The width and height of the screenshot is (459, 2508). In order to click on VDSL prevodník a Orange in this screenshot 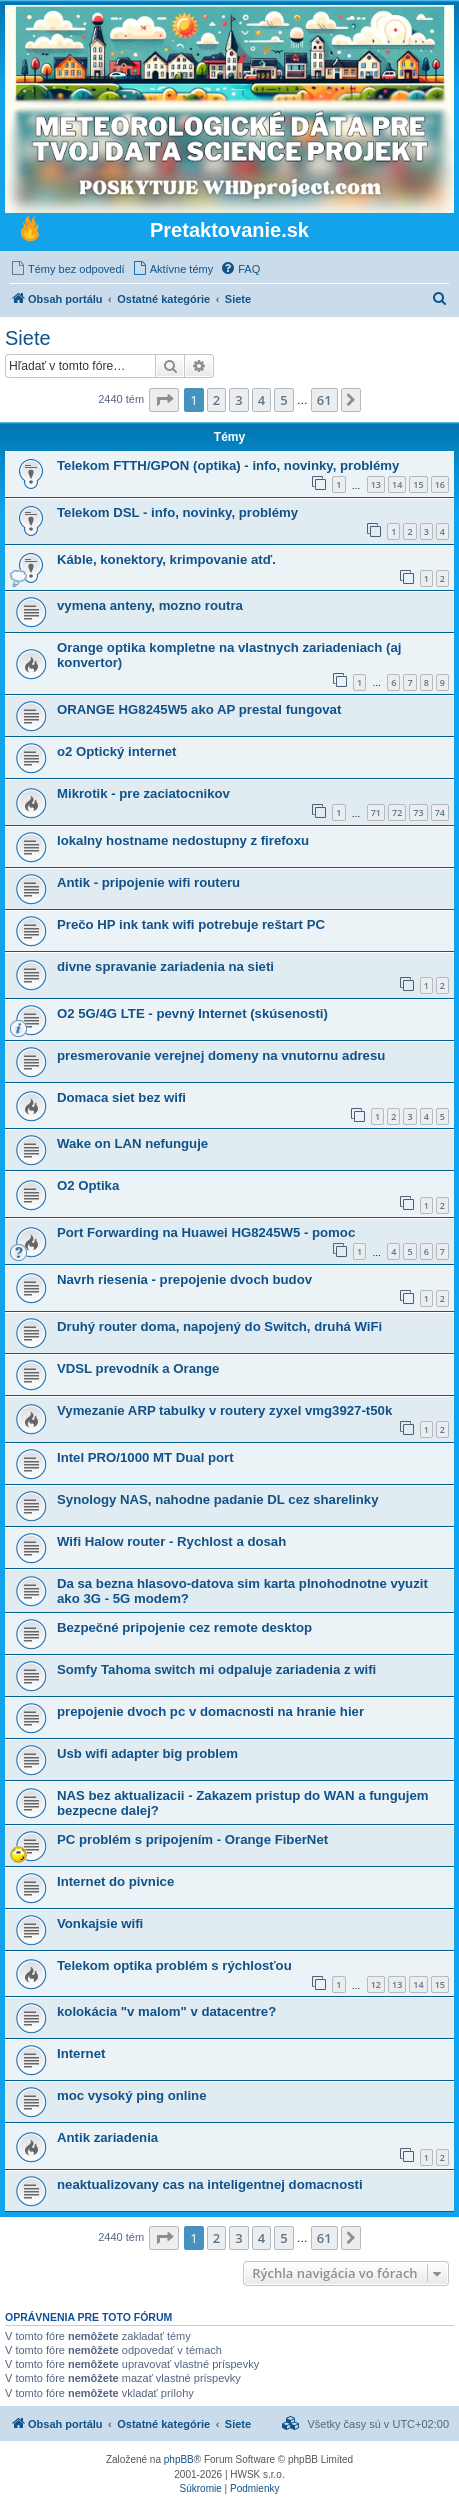, I will do `click(138, 1368)`.